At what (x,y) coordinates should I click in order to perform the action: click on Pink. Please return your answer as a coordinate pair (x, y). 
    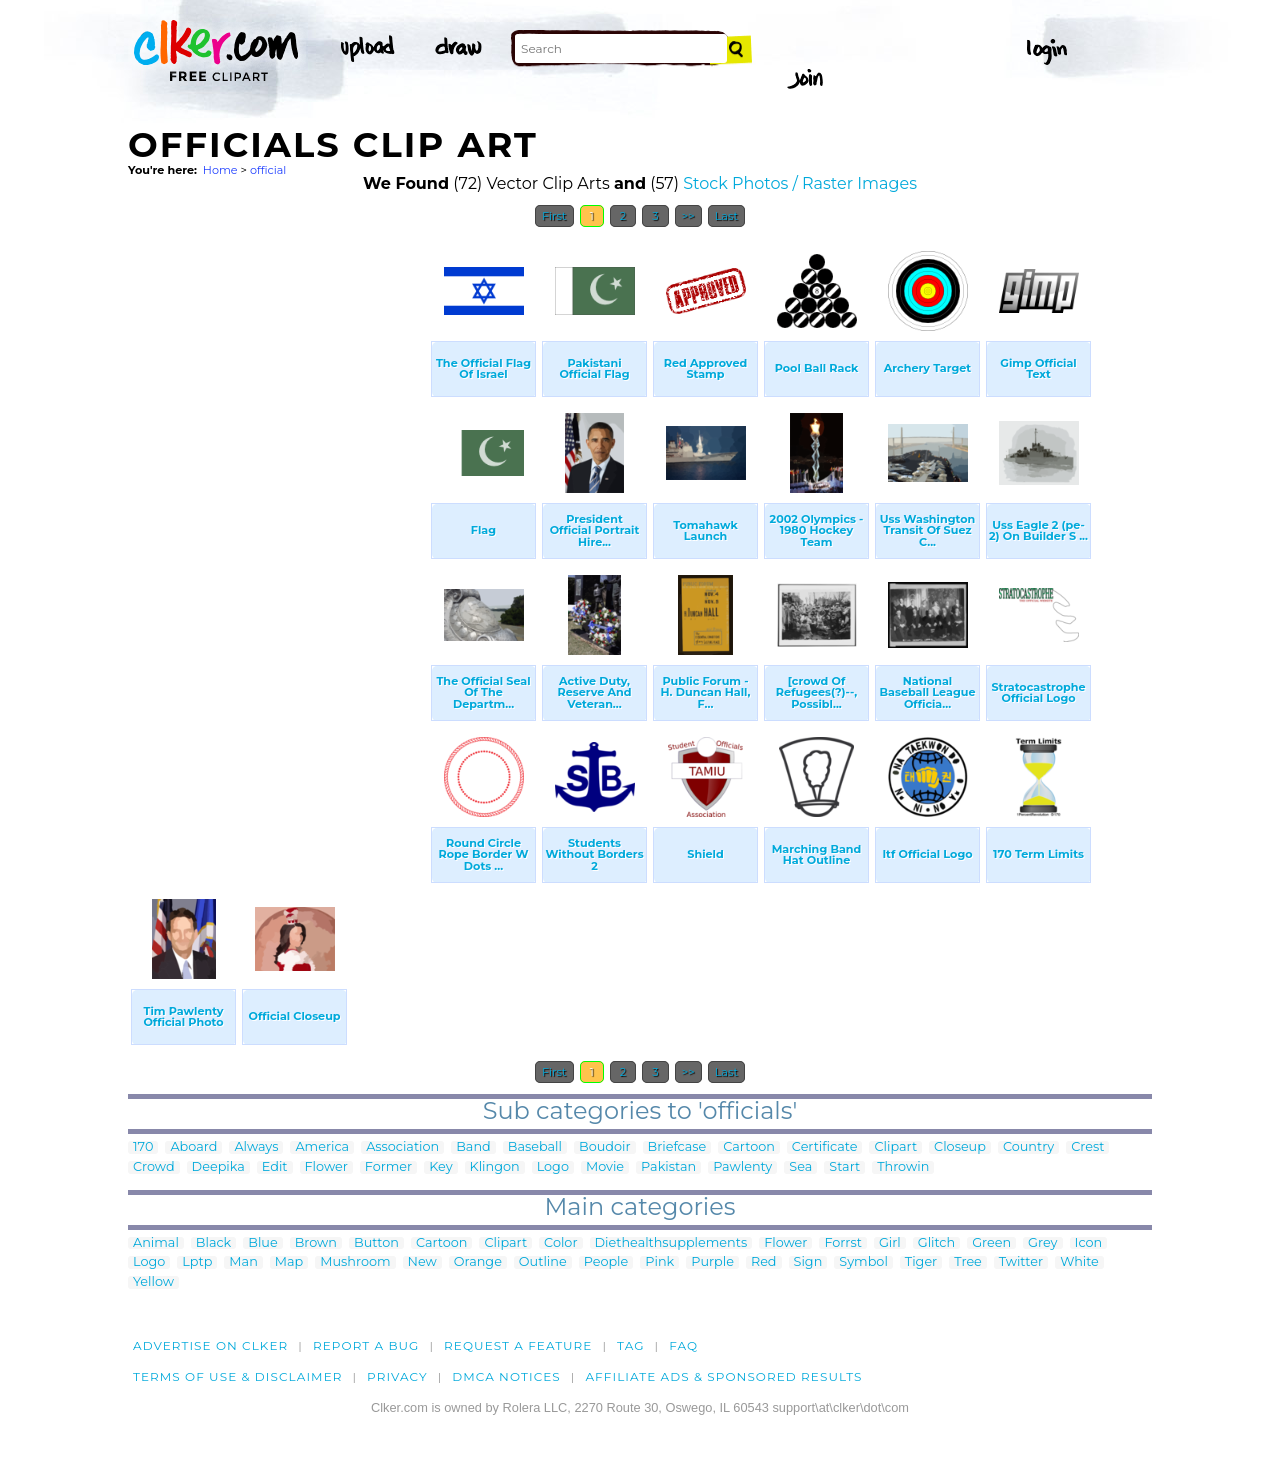
    Looking at the image, I should click on (659, 1262).